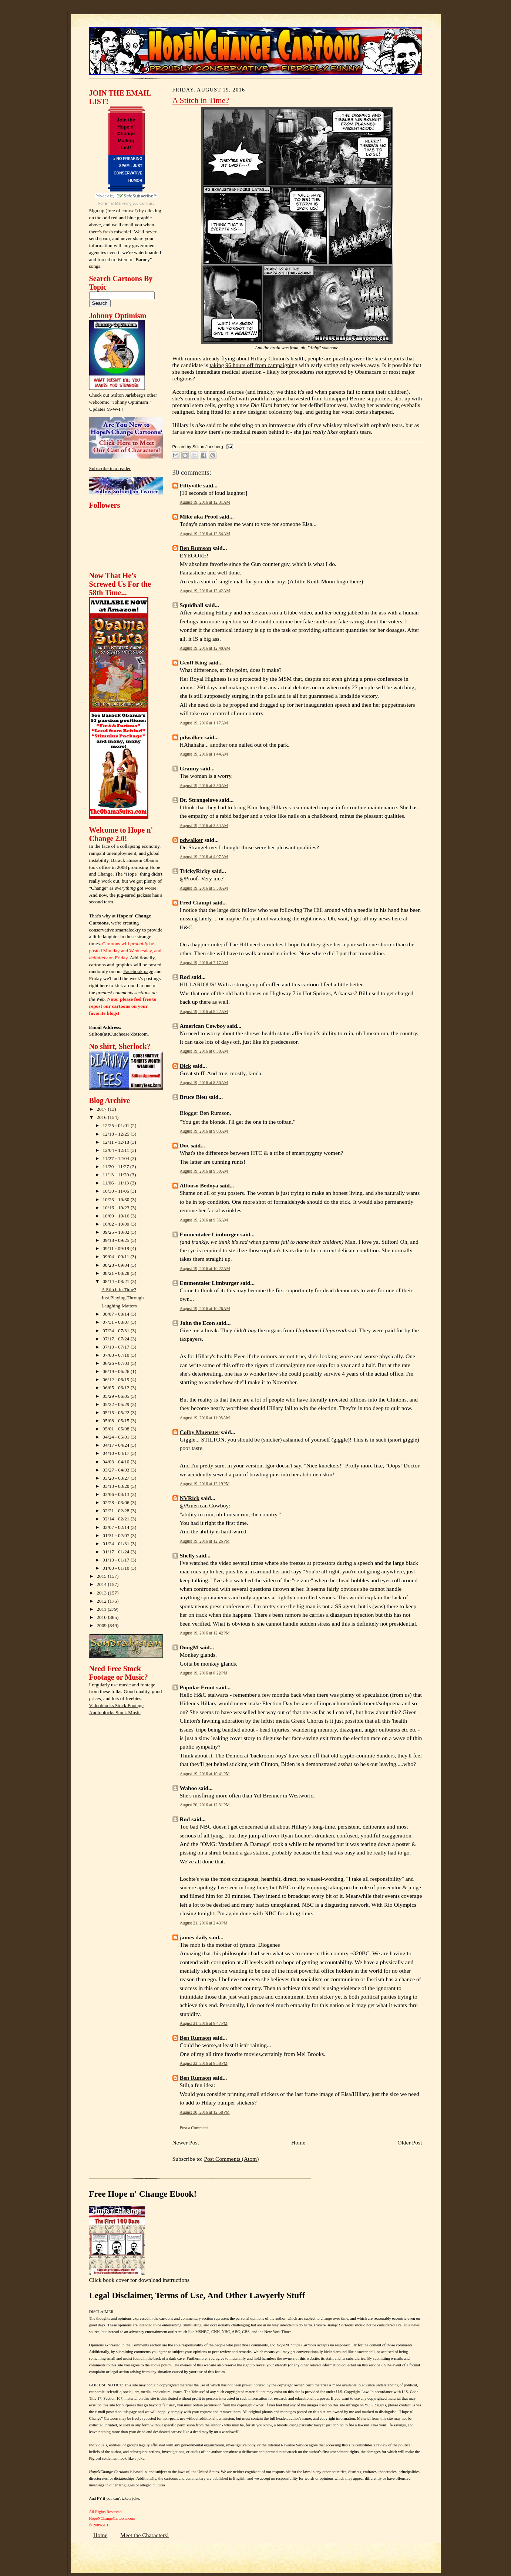  I want to click on Fred Ciampi, so click(195, 902).